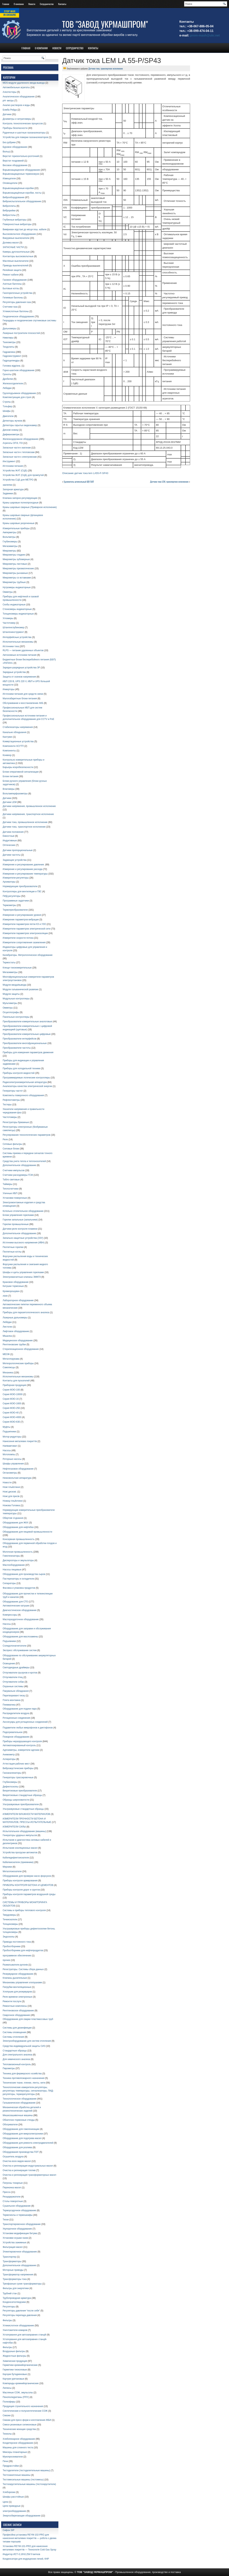 This screenshot has height=2576, width=229. What do you see at coordinates (26, 1077) in the screenshot?
I see `Программируемые логические контроллеры` at bounding box center [26, 1077].